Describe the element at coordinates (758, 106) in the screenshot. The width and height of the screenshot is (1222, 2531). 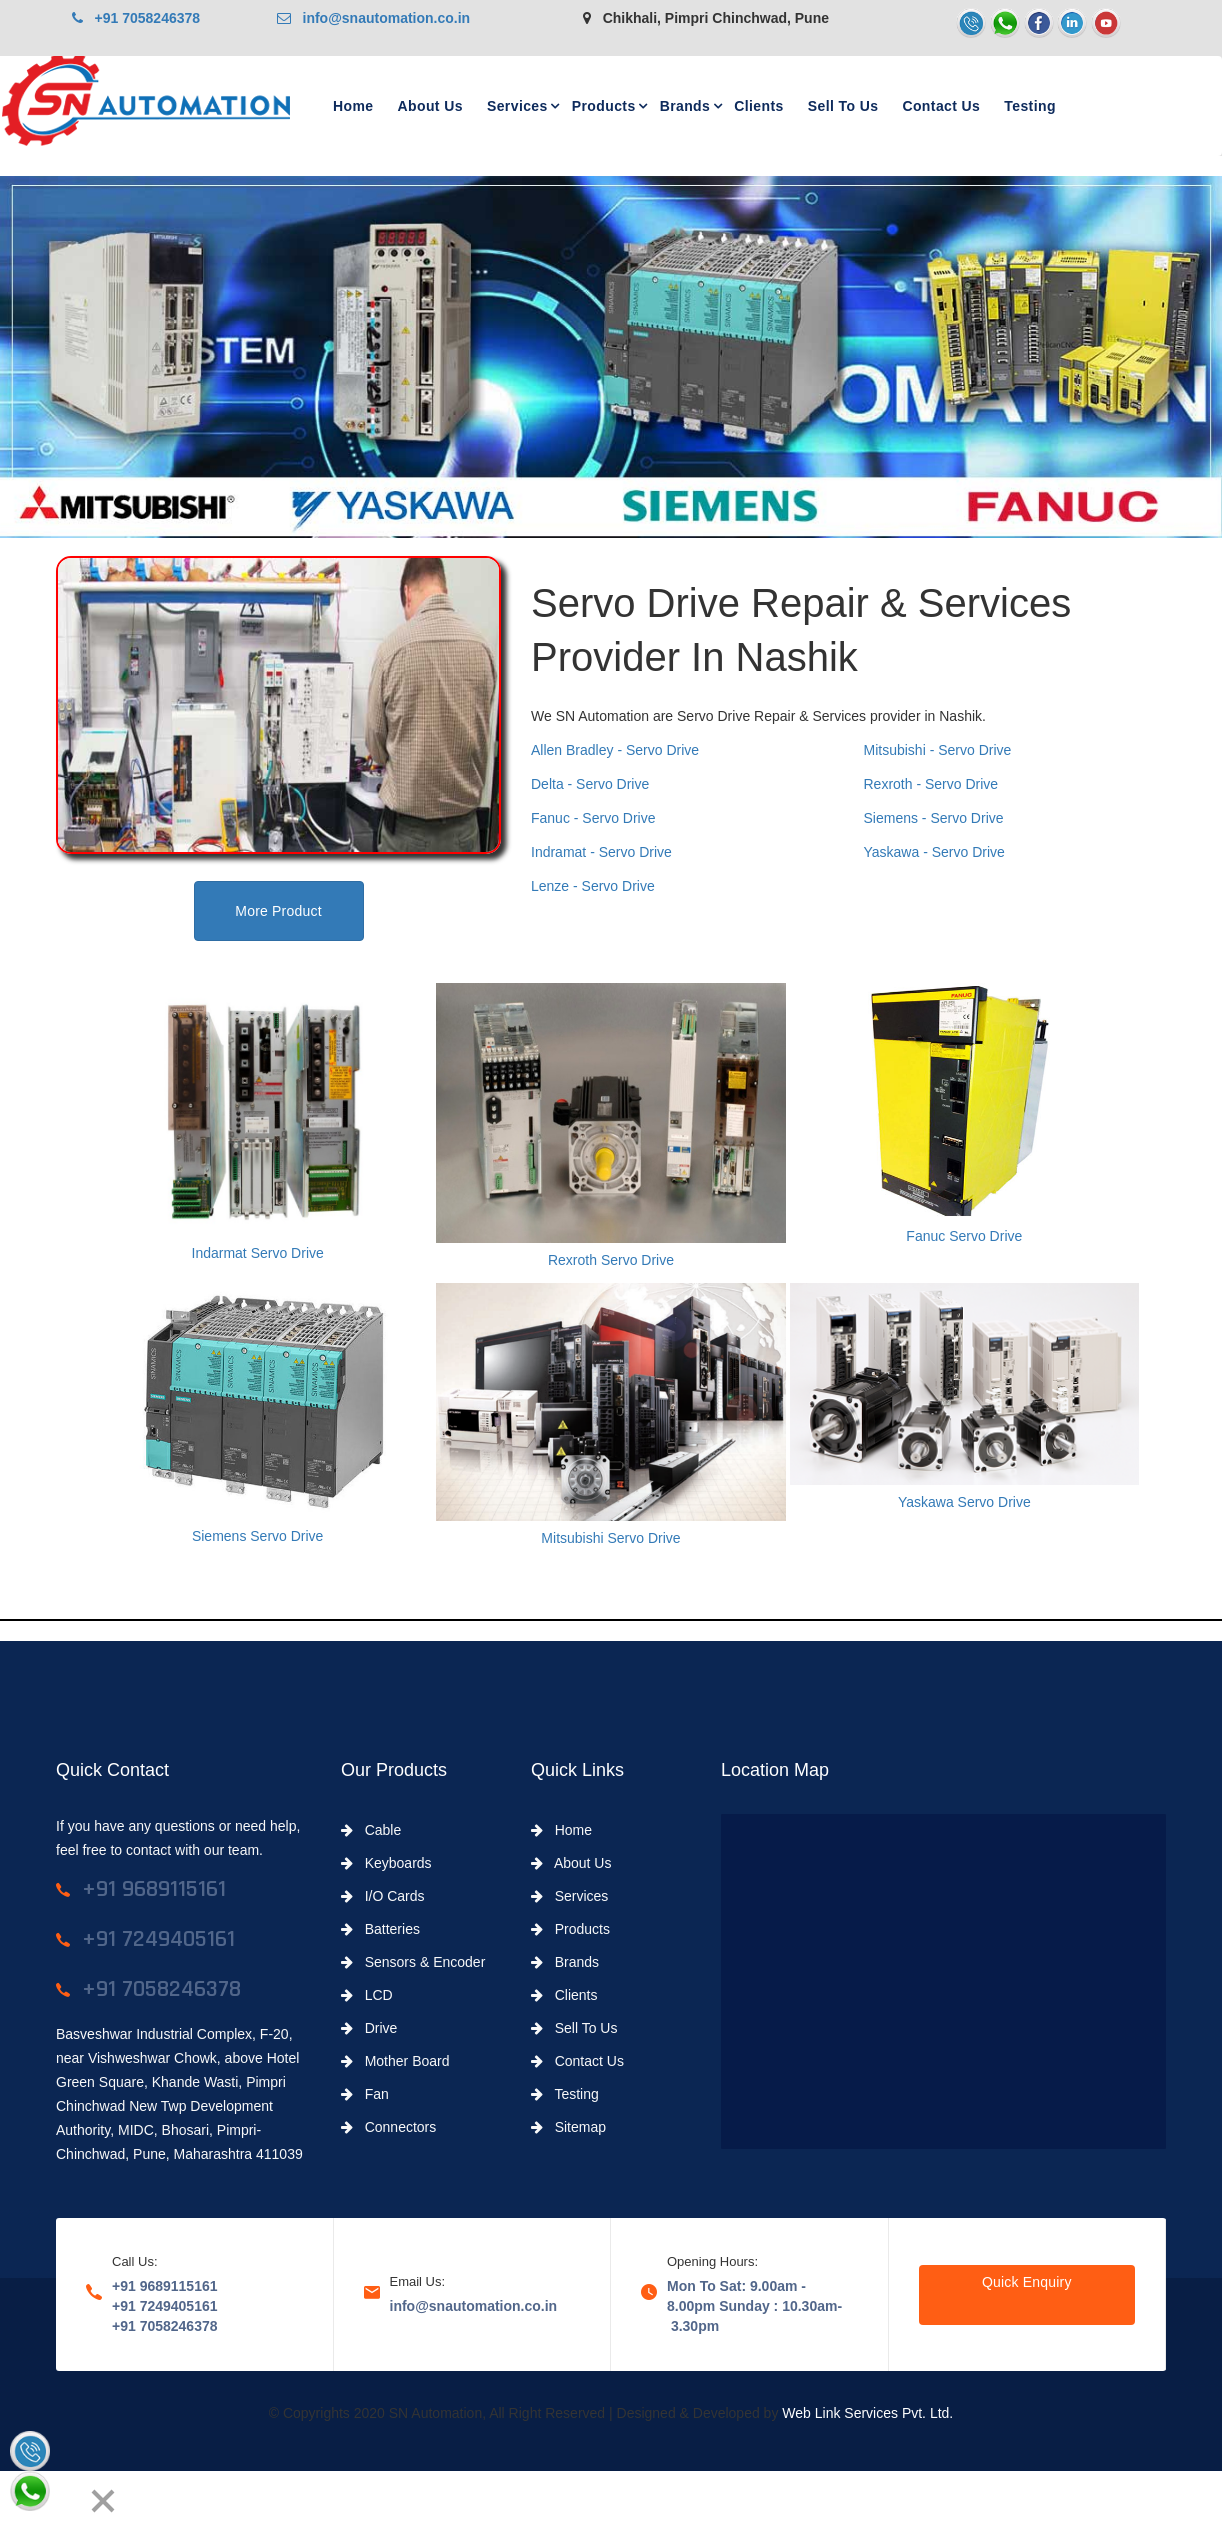
I see `Clients` at that location.